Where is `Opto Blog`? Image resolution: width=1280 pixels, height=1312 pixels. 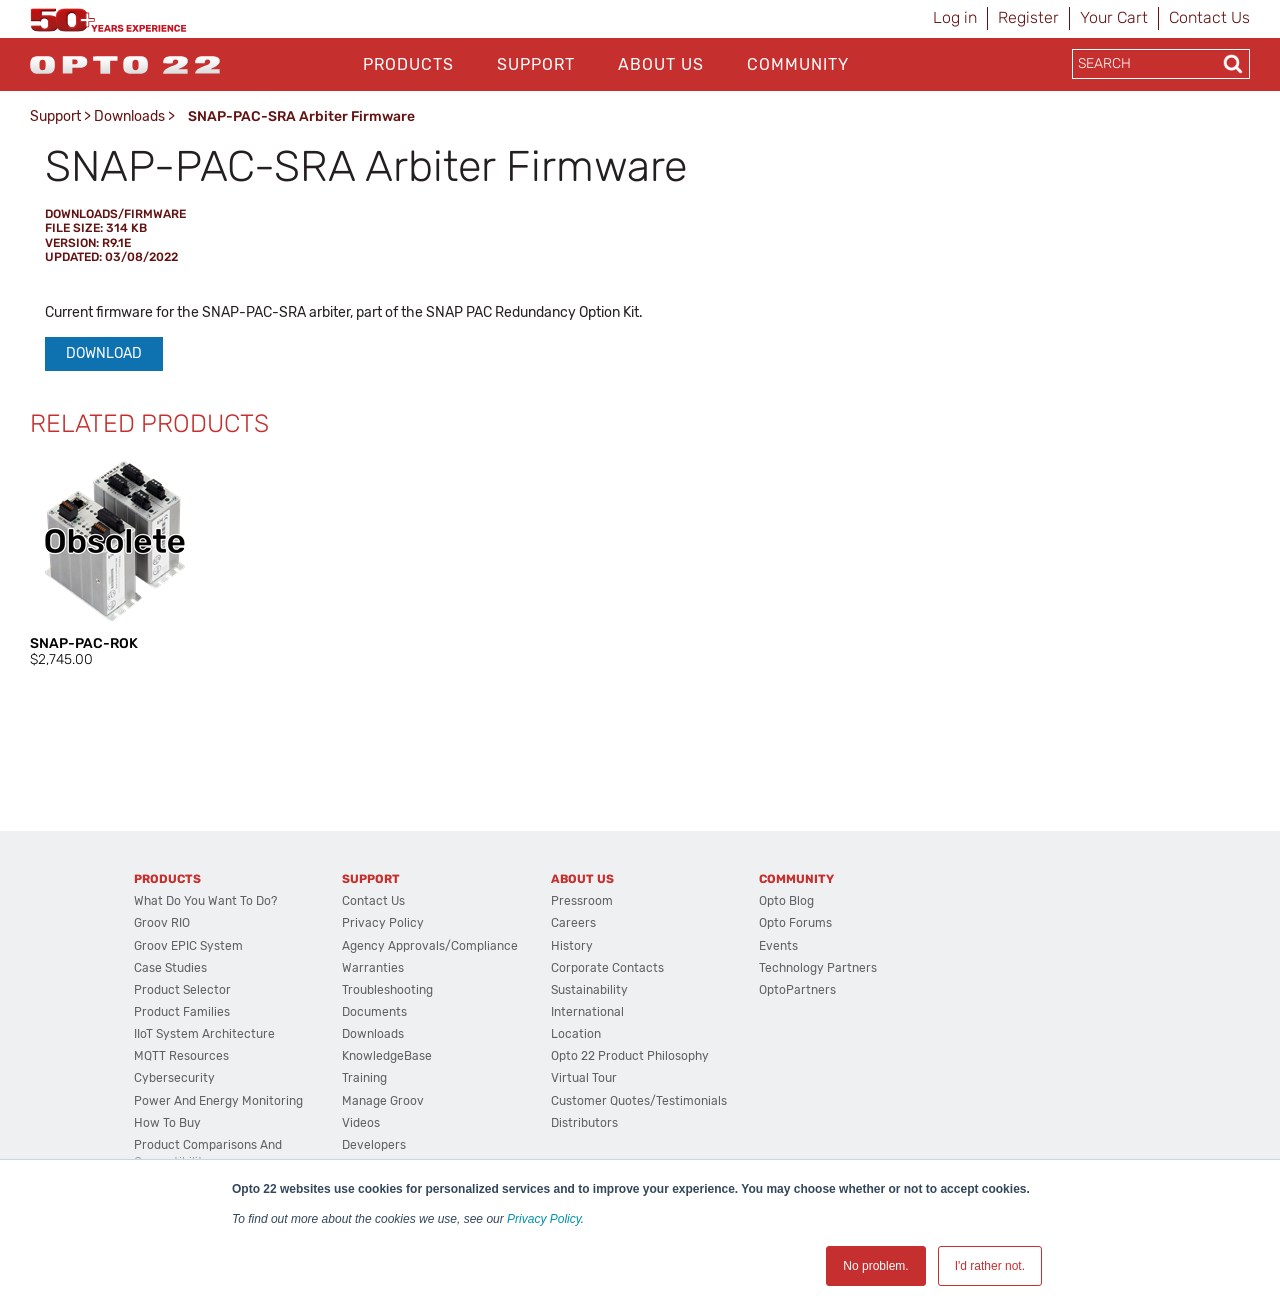 Opto Blog is located at coordinates (786, 901).